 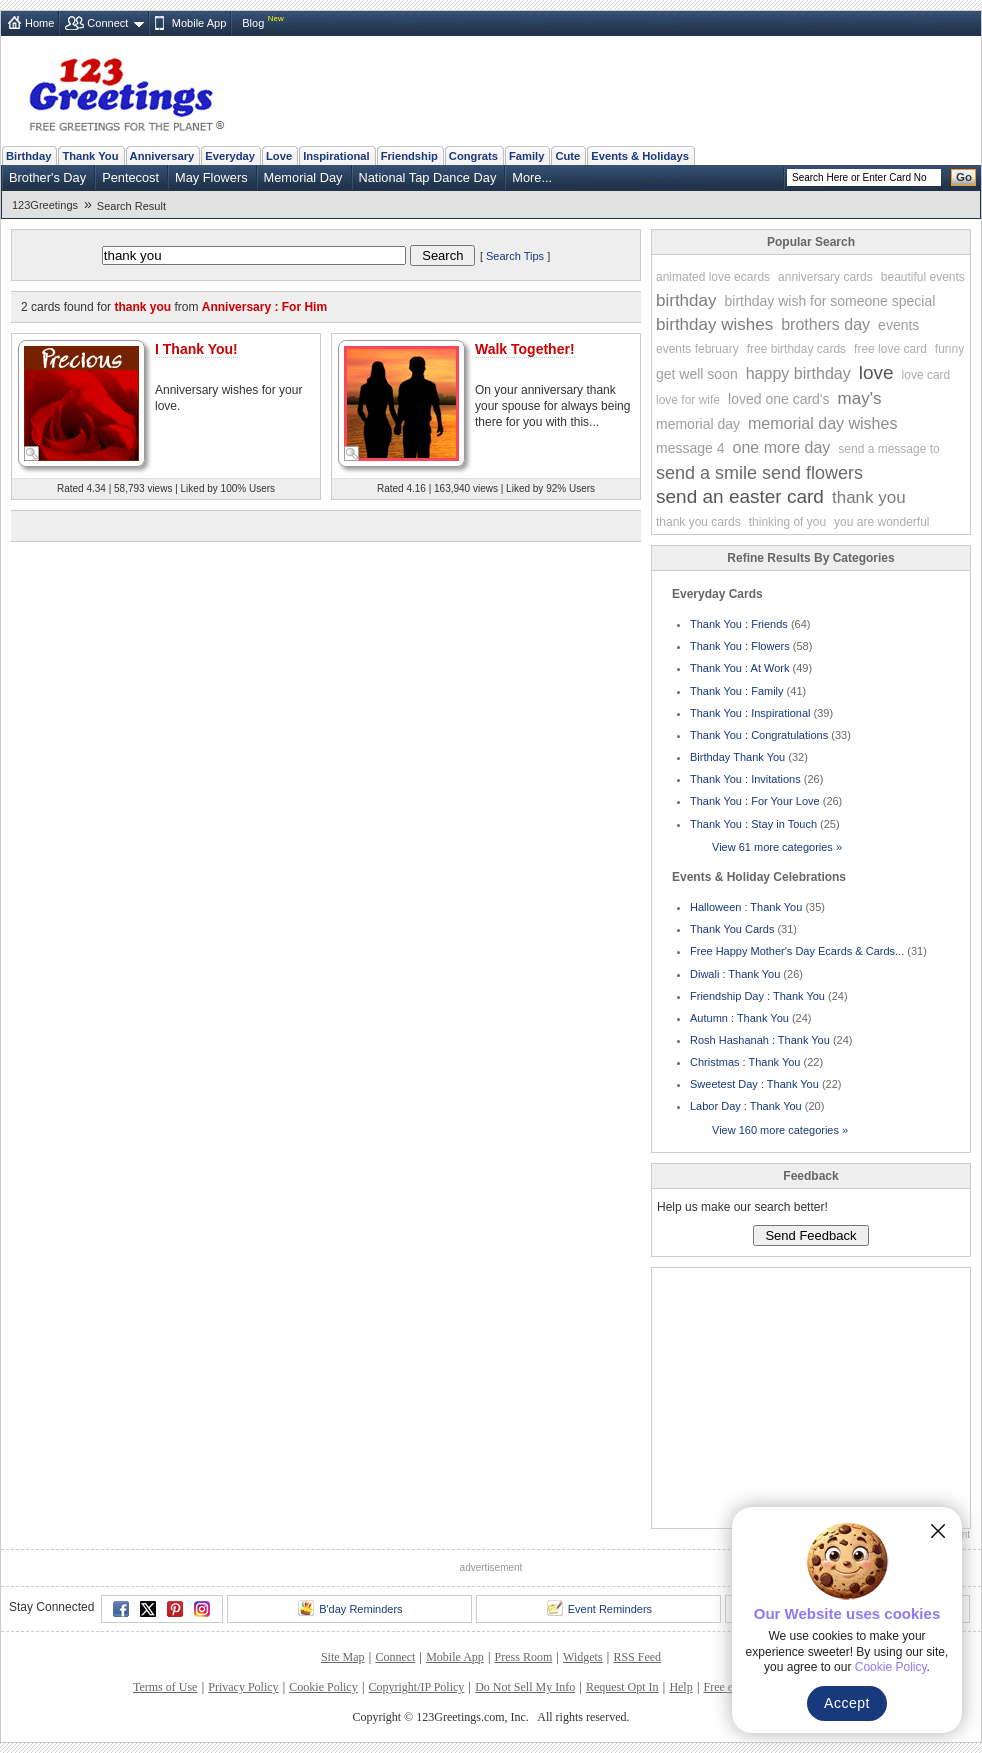 What do you see at coordinates (781, 447) in the screenshot?
I see `one more day` at bounding box center [781, 447].